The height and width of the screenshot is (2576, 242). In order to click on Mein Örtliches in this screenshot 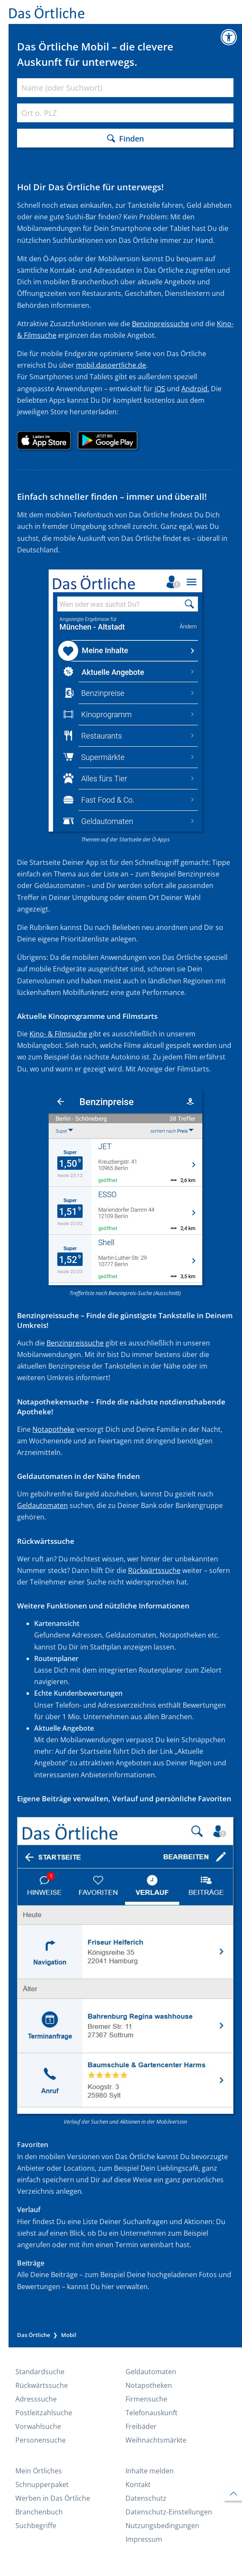, I will do `click(38, 2471)`.